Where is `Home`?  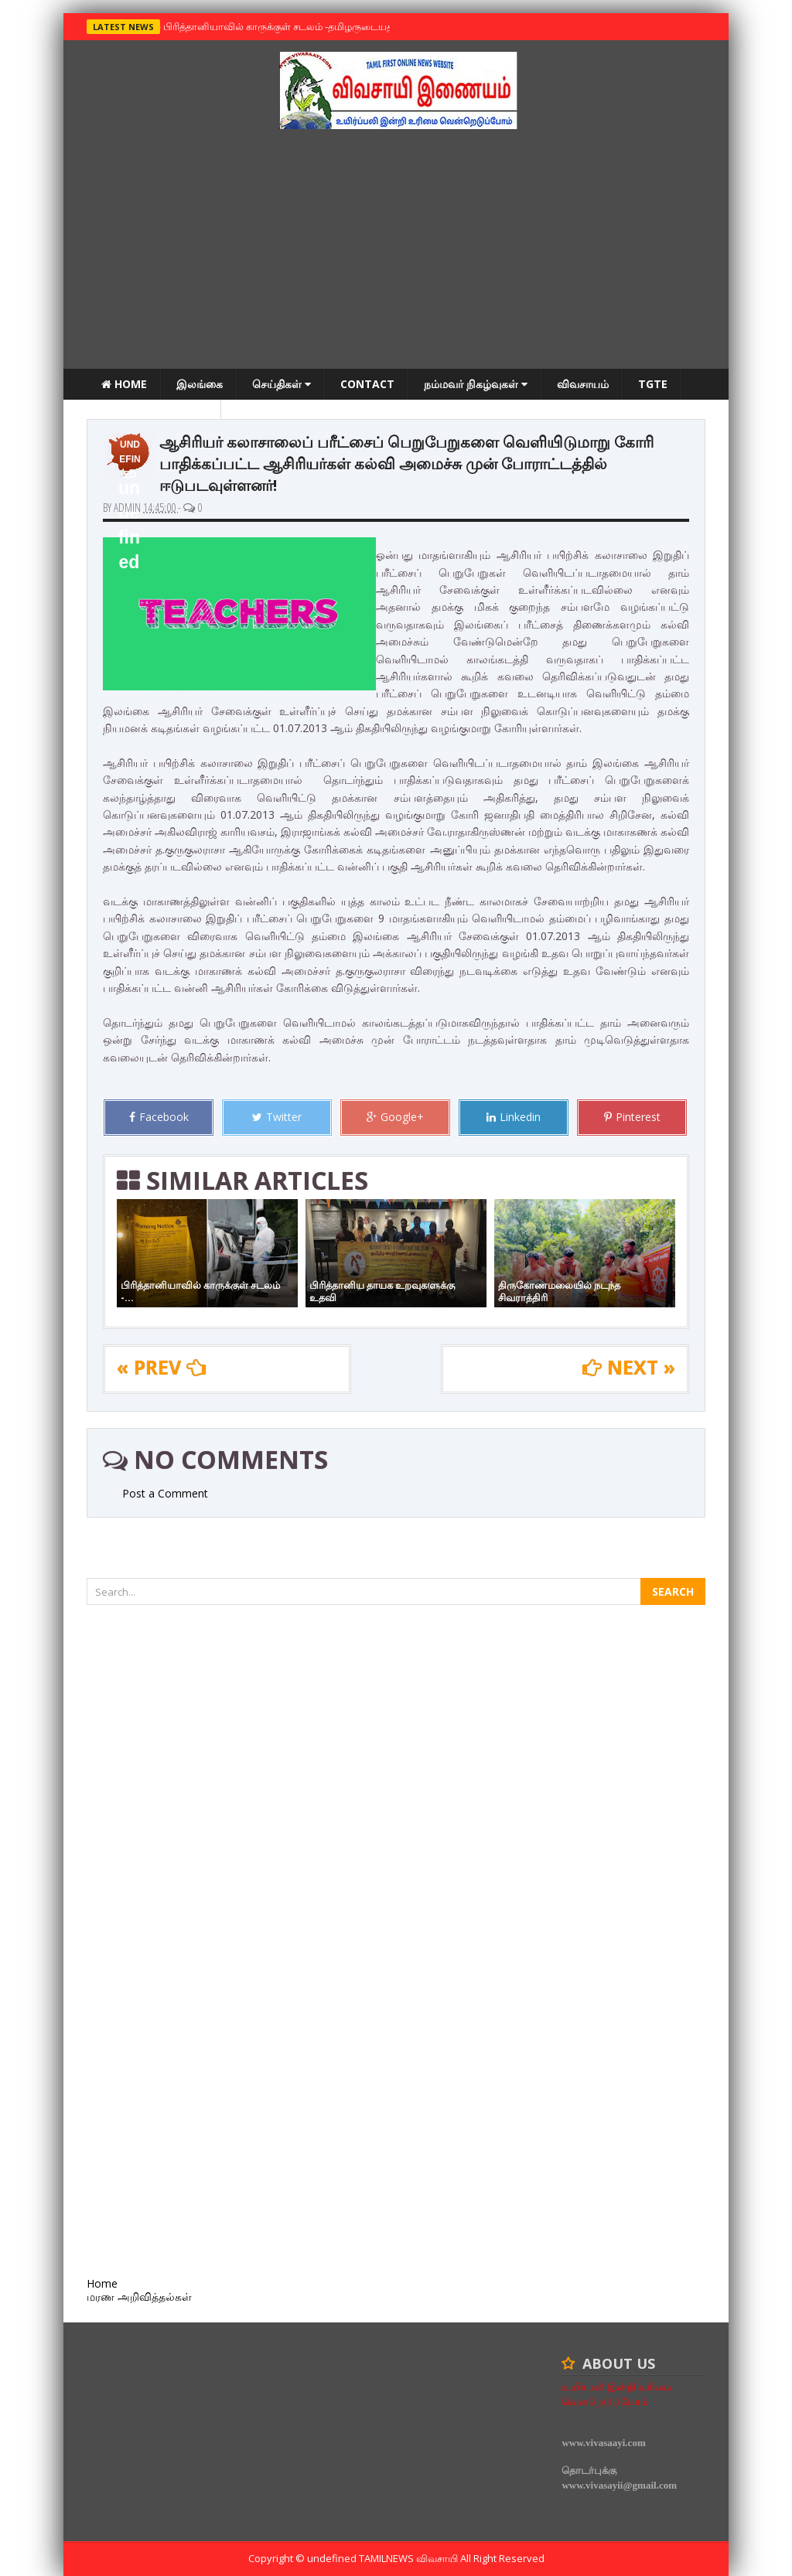
Home is located at coordinates (124, 384).